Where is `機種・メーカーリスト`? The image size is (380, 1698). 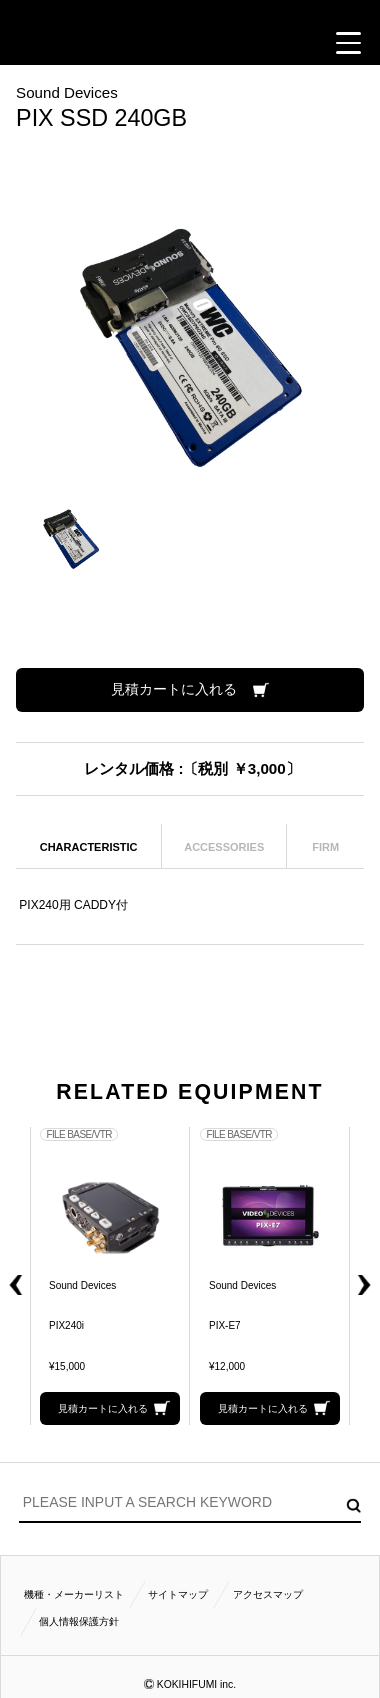 機種・メーカーリスト is located at coordinates (74, 1594).